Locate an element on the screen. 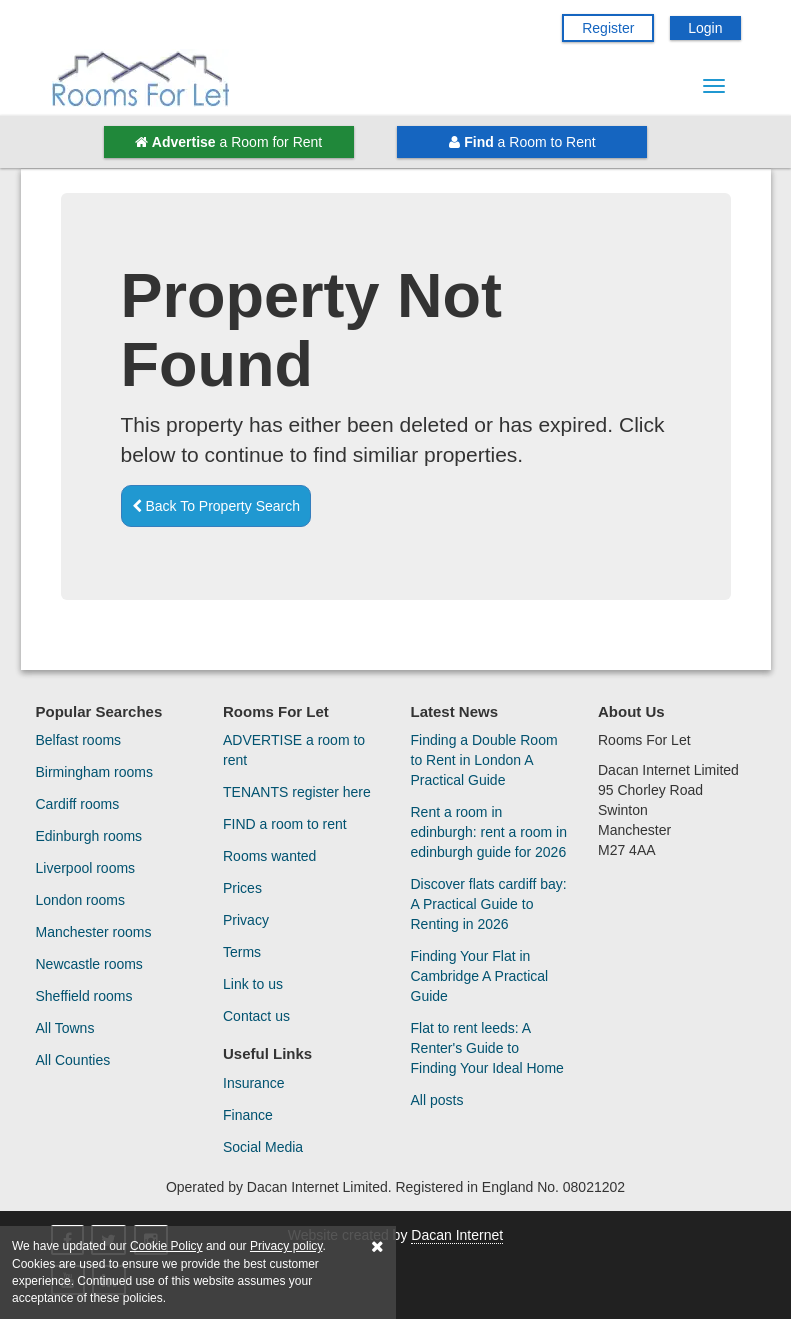 The height and width of the screenshot is (1319, 791). Manchester rooms is located at coordinates (94, 932).